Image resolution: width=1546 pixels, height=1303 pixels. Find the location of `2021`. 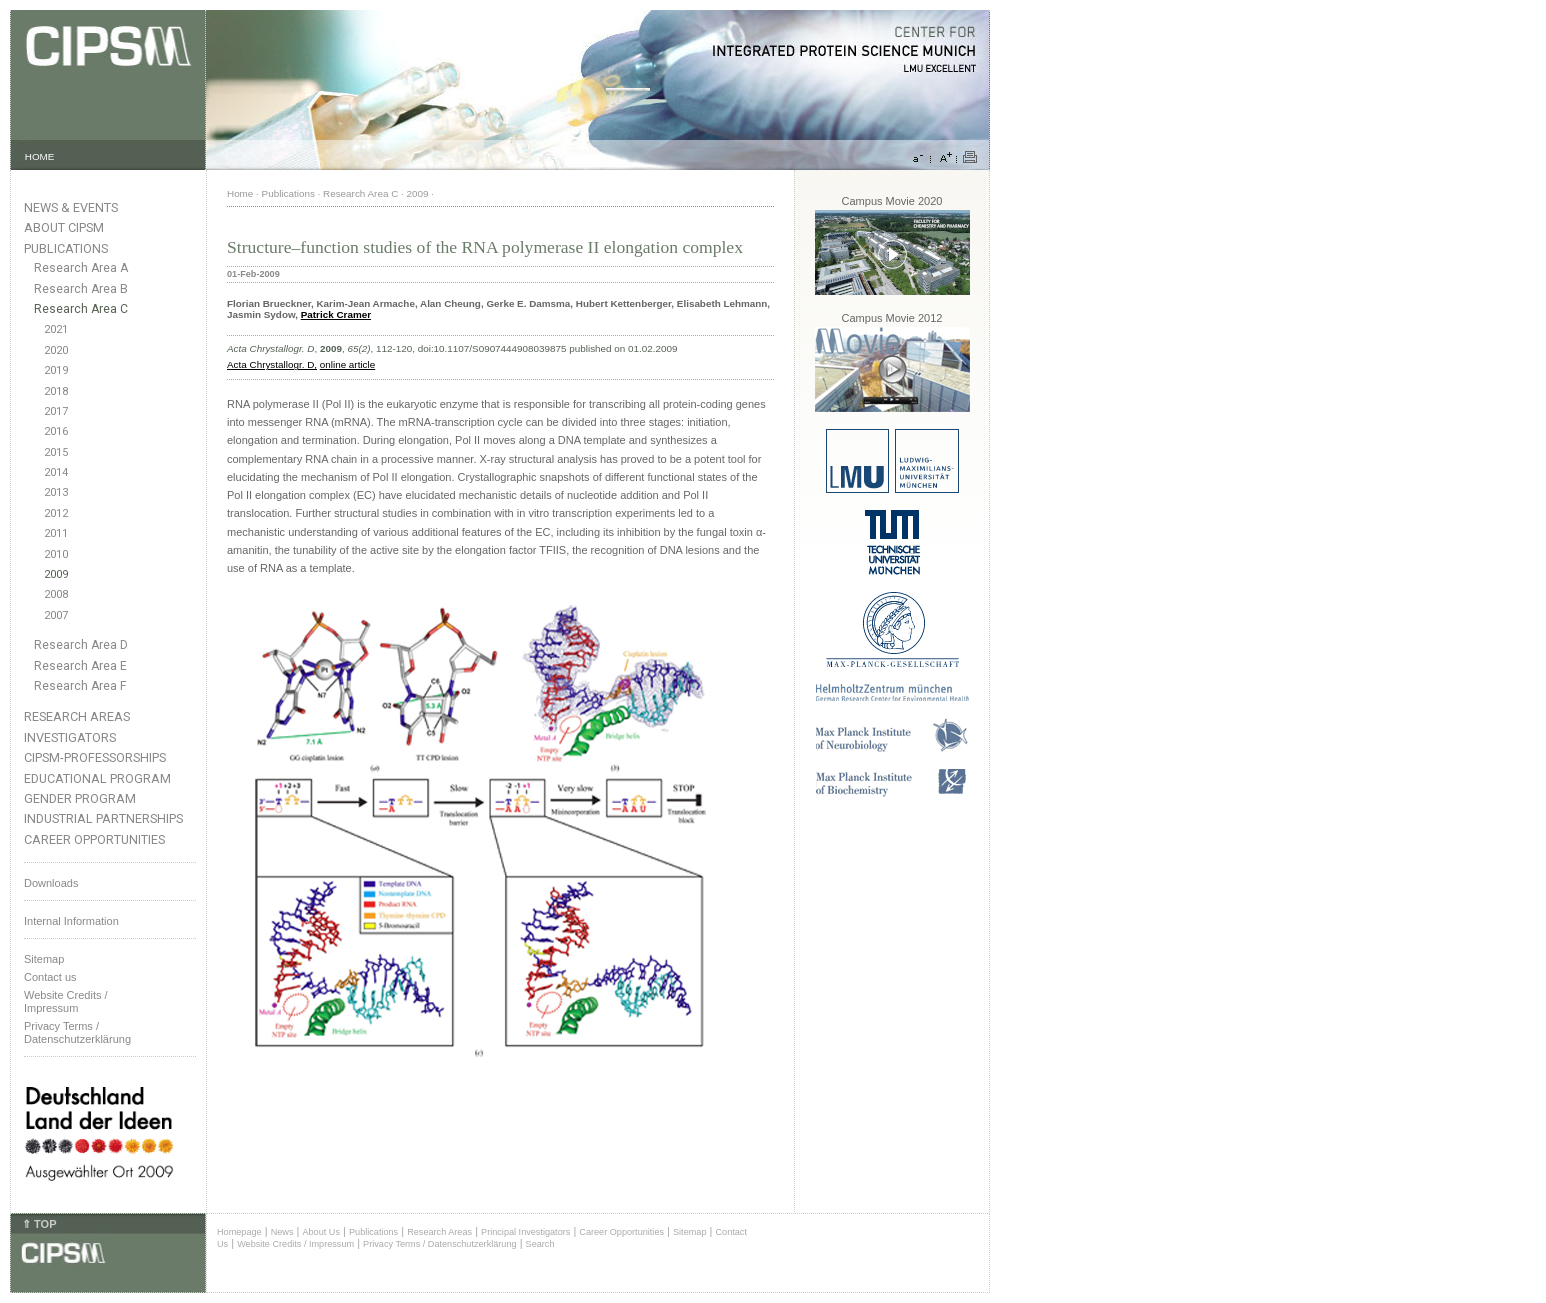

2021 is located at coordinates (56, 329).